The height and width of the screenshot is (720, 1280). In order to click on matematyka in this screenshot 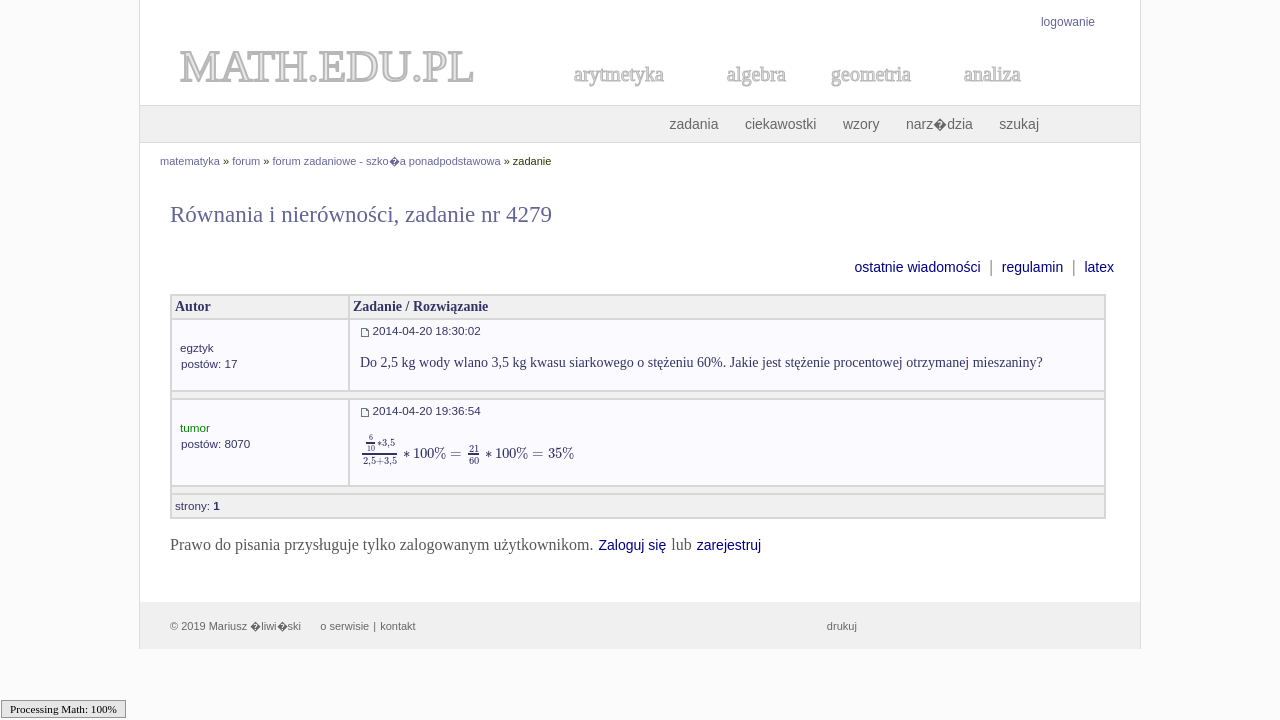, I will do `click(190, 161)`.